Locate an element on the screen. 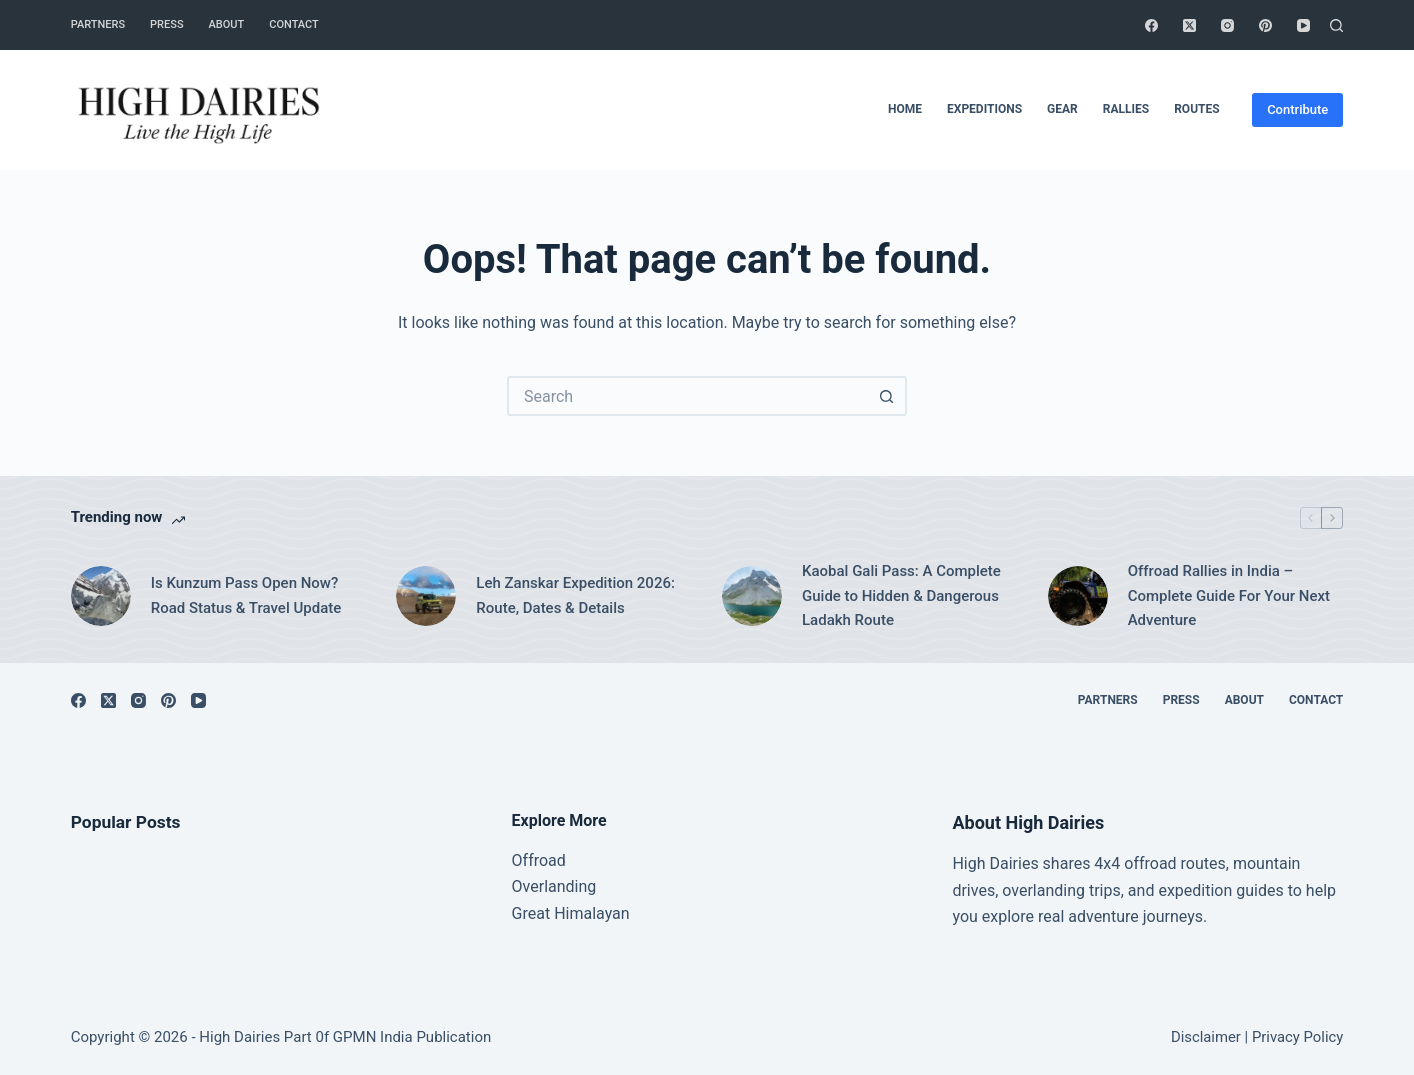 The image size is (1414, 1075). Press is located at coordinates (166, 24).